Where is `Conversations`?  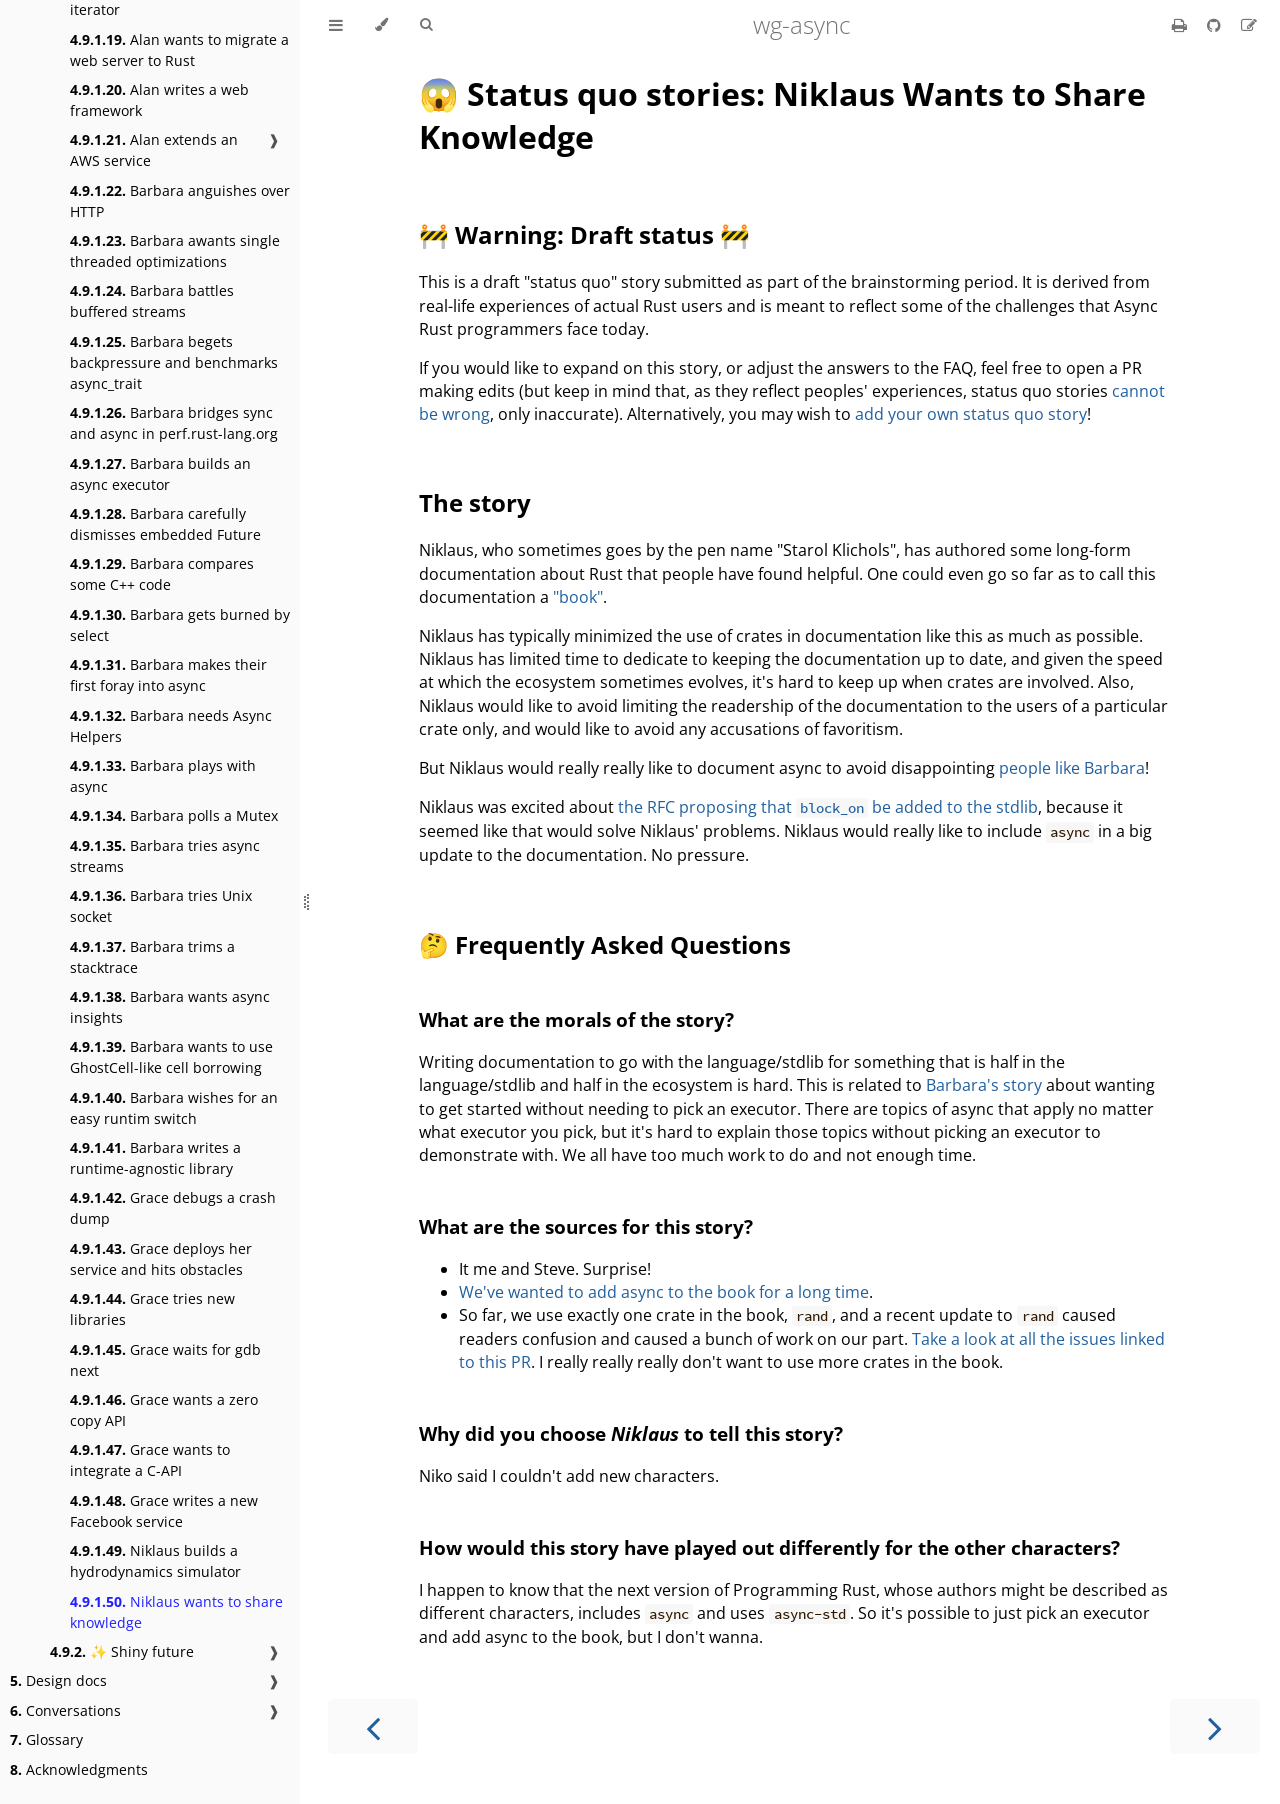 Conversations is located at coordinates (65, 1710).